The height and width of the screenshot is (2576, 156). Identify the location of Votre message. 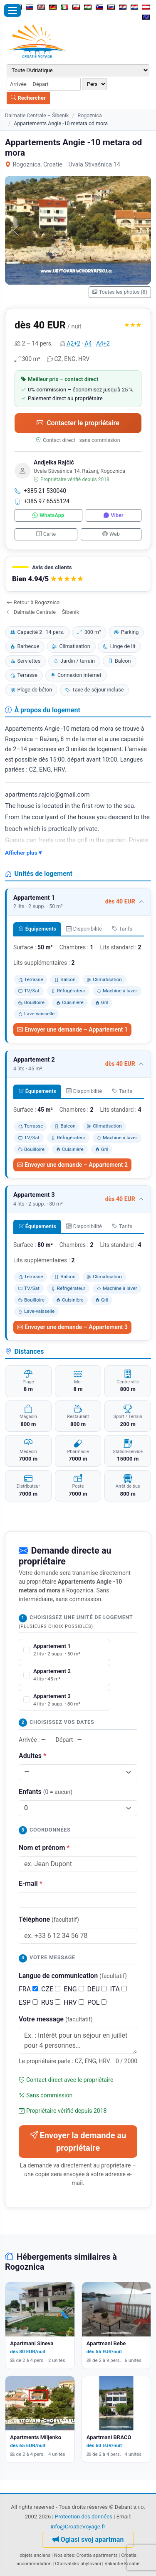
(56, 2019).